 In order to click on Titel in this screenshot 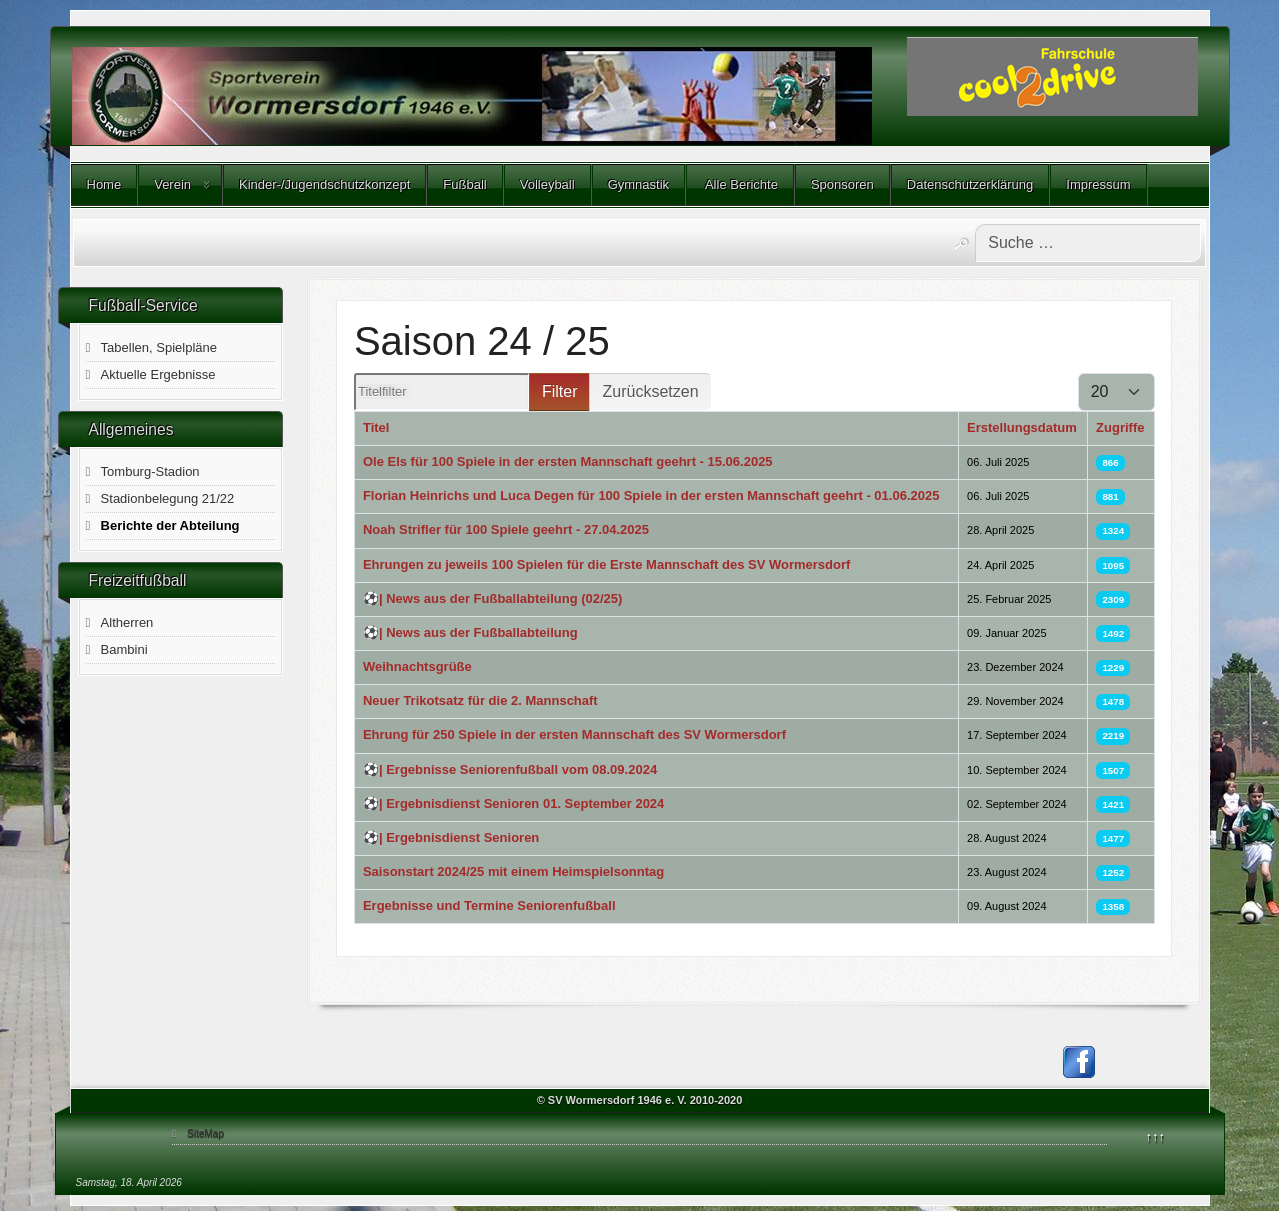, I will do `click(376, 427)`.